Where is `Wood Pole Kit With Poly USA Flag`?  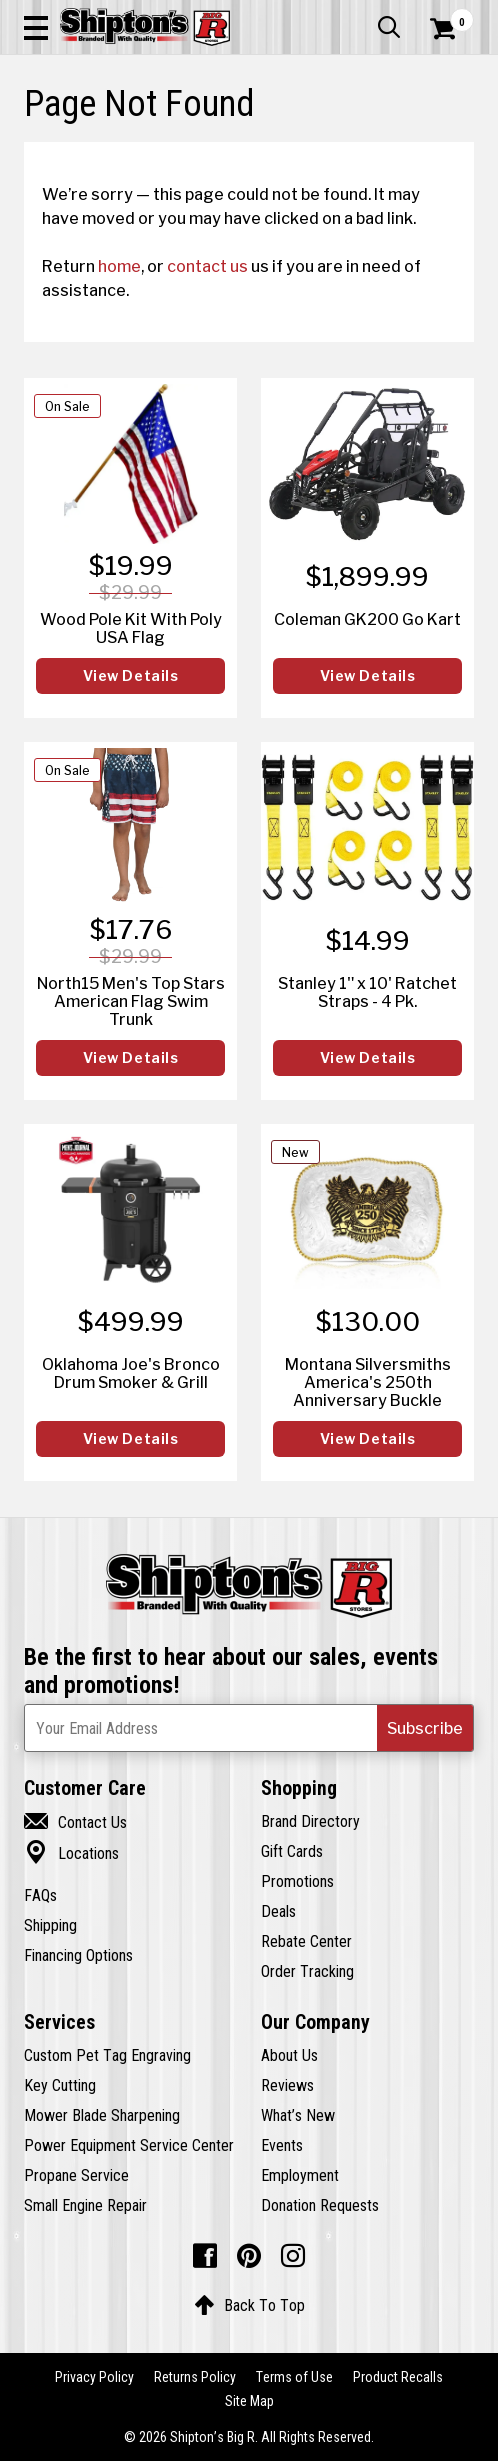
Wood Pole Kit With Poly USA Flag is located at coordinates (131, 628).